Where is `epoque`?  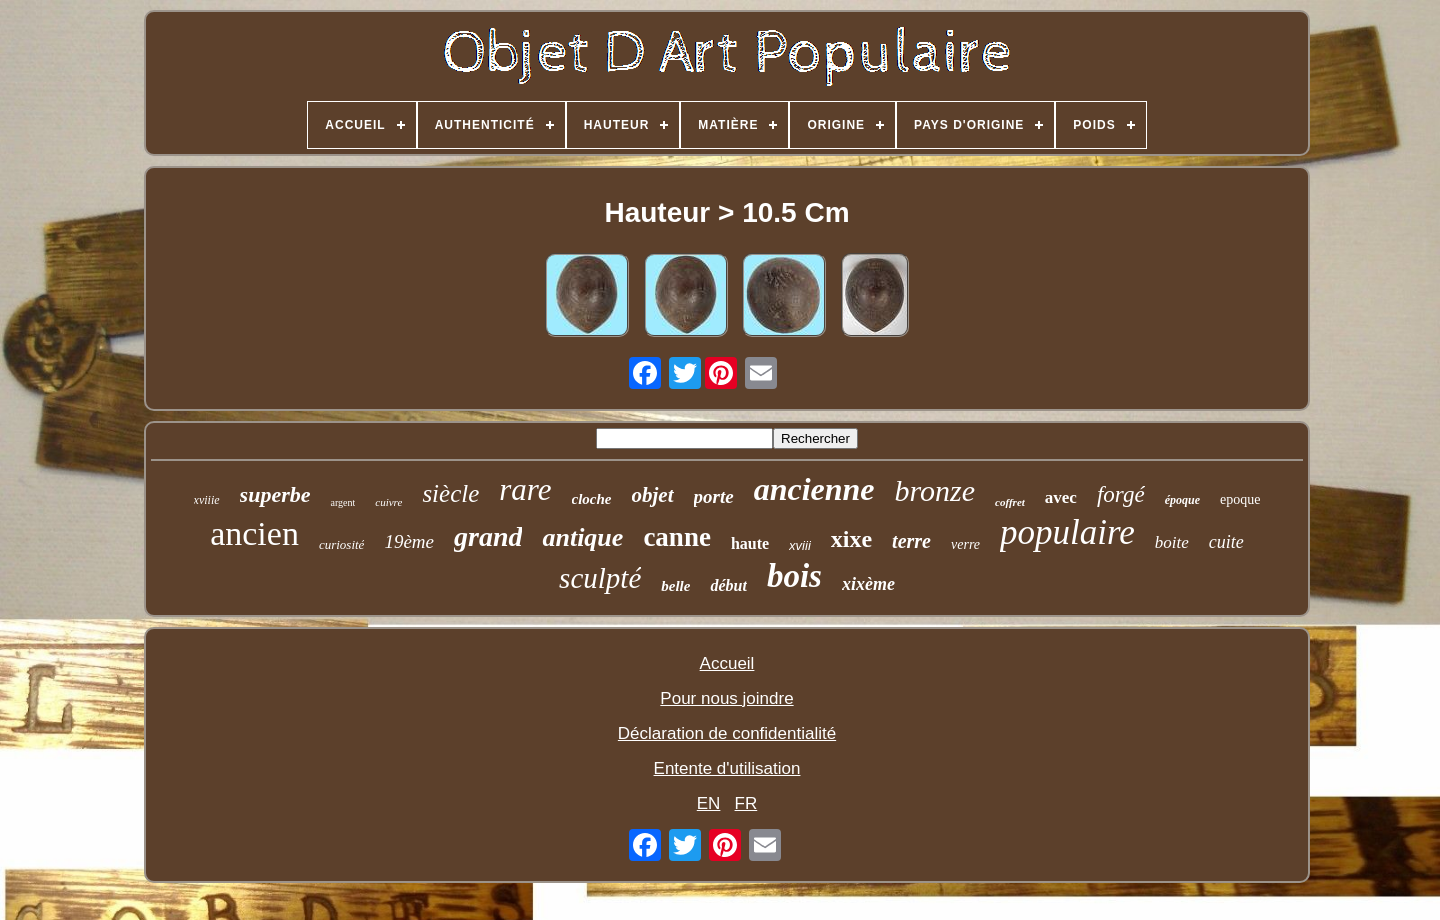 epoque is located at coordinates (1240, 499).